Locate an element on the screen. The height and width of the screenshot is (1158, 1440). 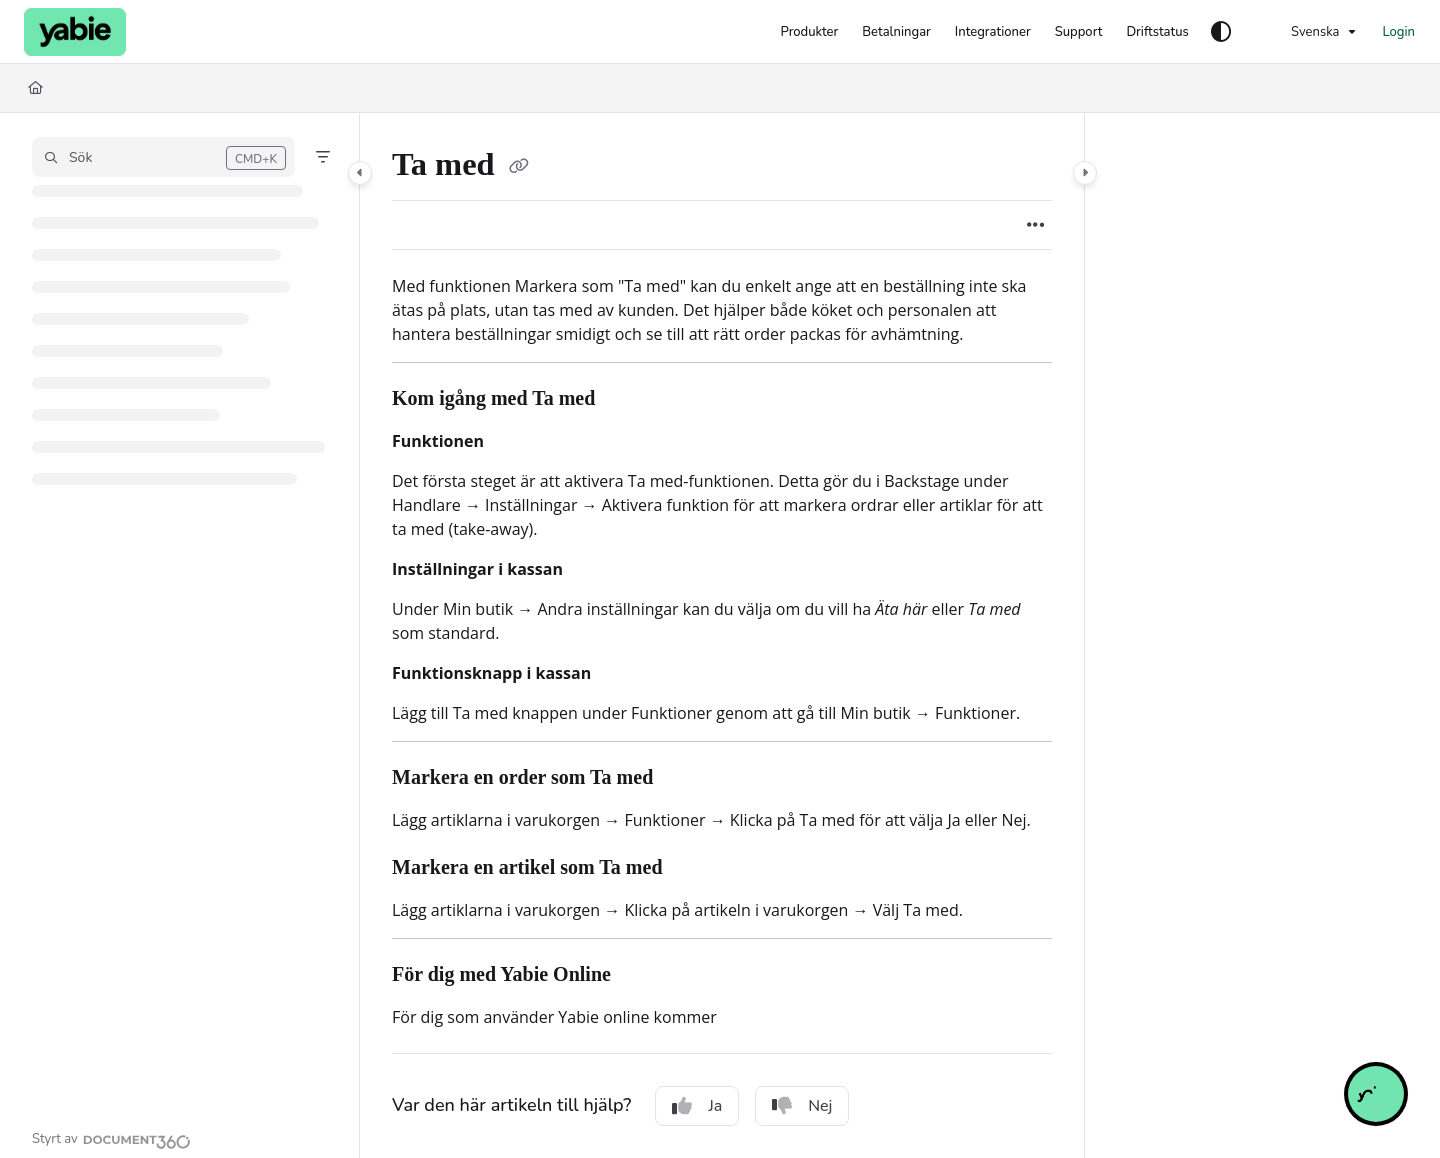
[main] is located at coordinates (722, 635).